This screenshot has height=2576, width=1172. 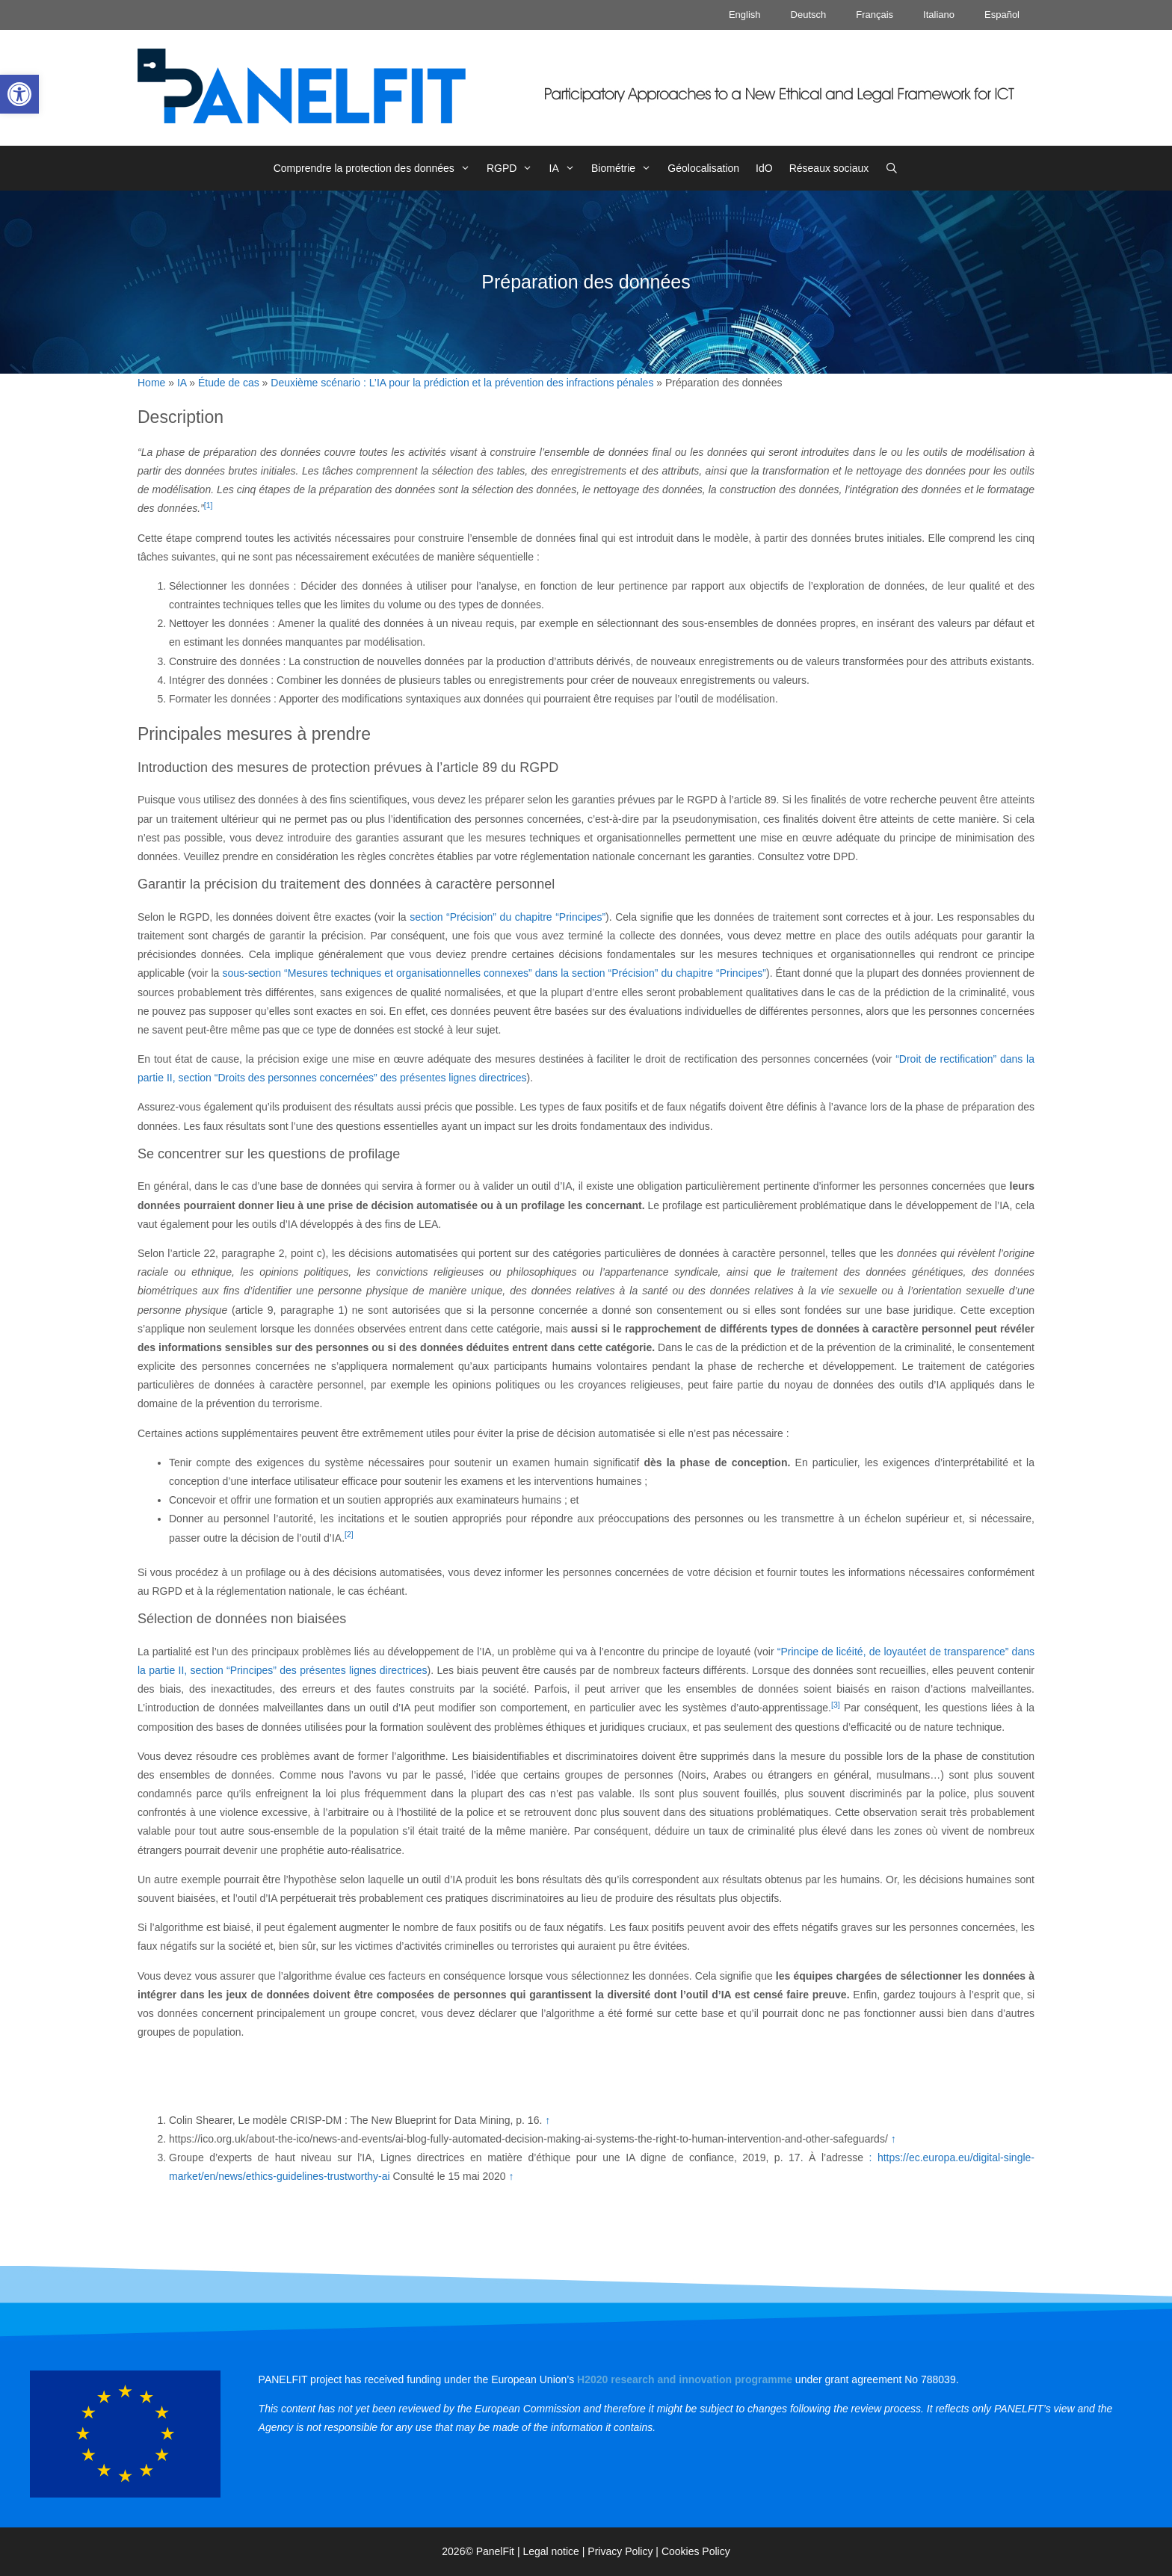 I want to click on Legal notice [link], so click(x=550, y=2551).